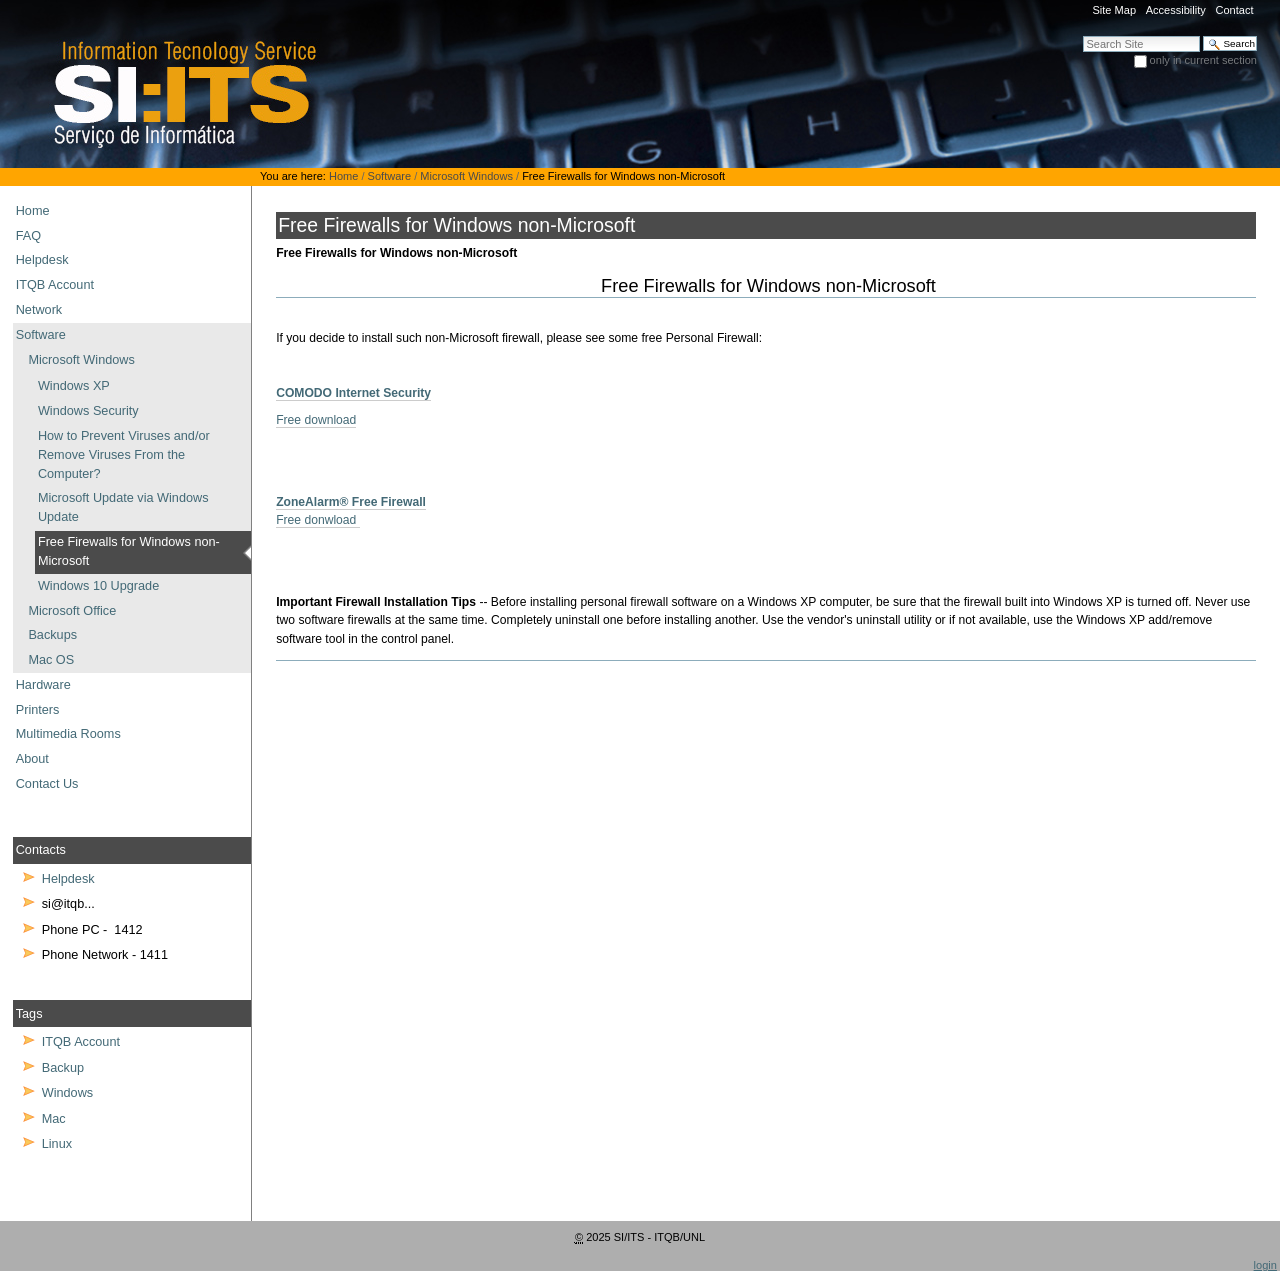  Describe the element at coordinates (466, 176) in the screenshot. I see `Microsoft Windows` at that location.